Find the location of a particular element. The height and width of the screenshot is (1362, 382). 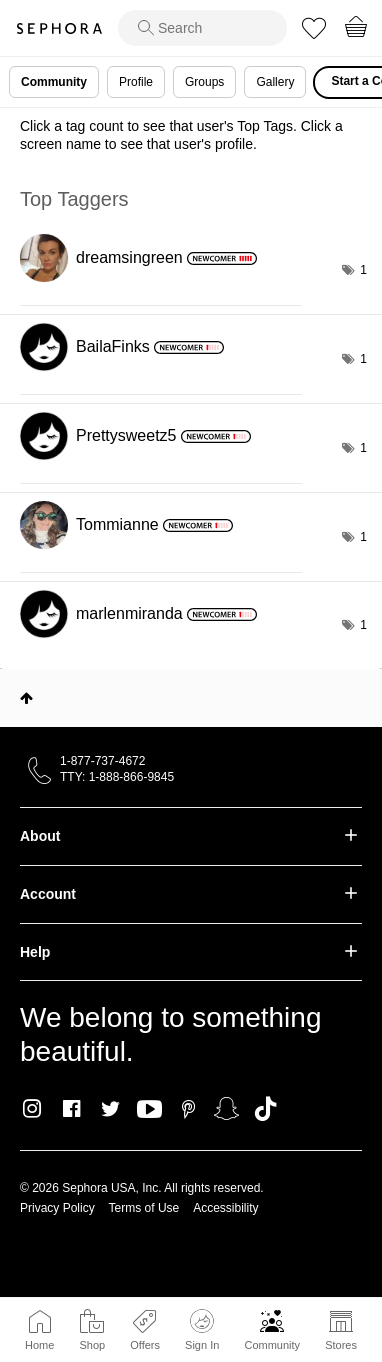

Snapchat is located at coordinates (226, 1109).